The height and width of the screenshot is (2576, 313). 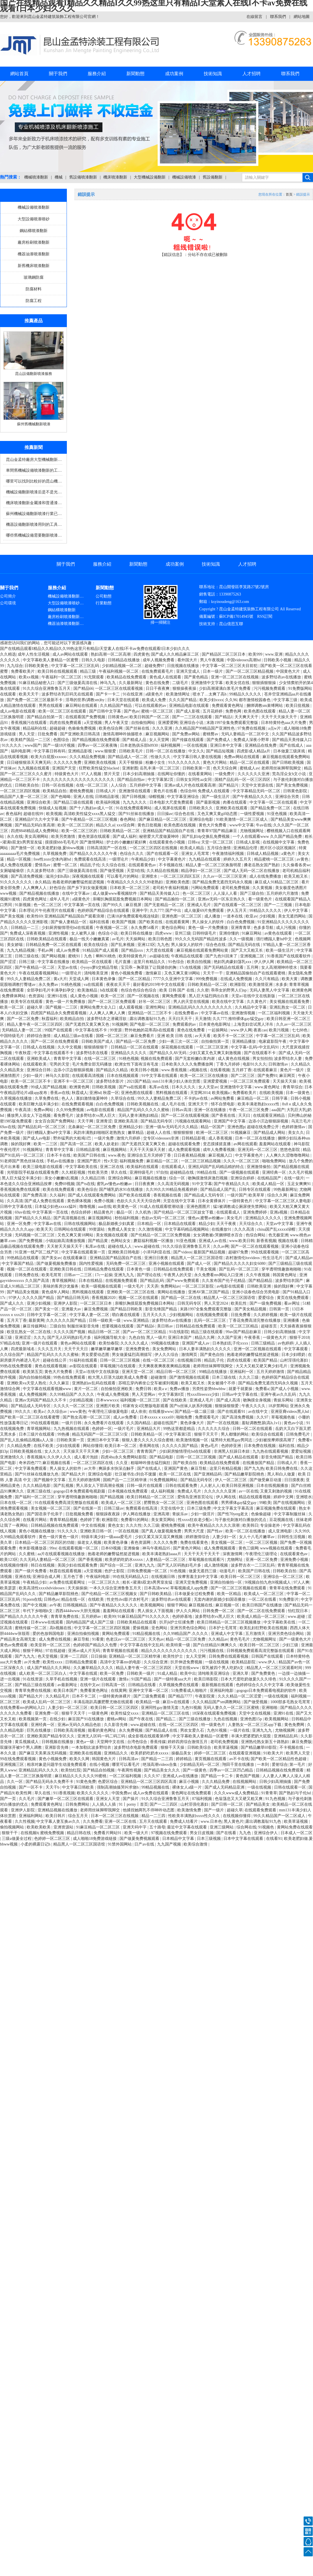 What do you see at coordinates (98, 1827) in the screenshot?
I see `91麻豆精品一区二区三区` at bounding box center [98, 1827].